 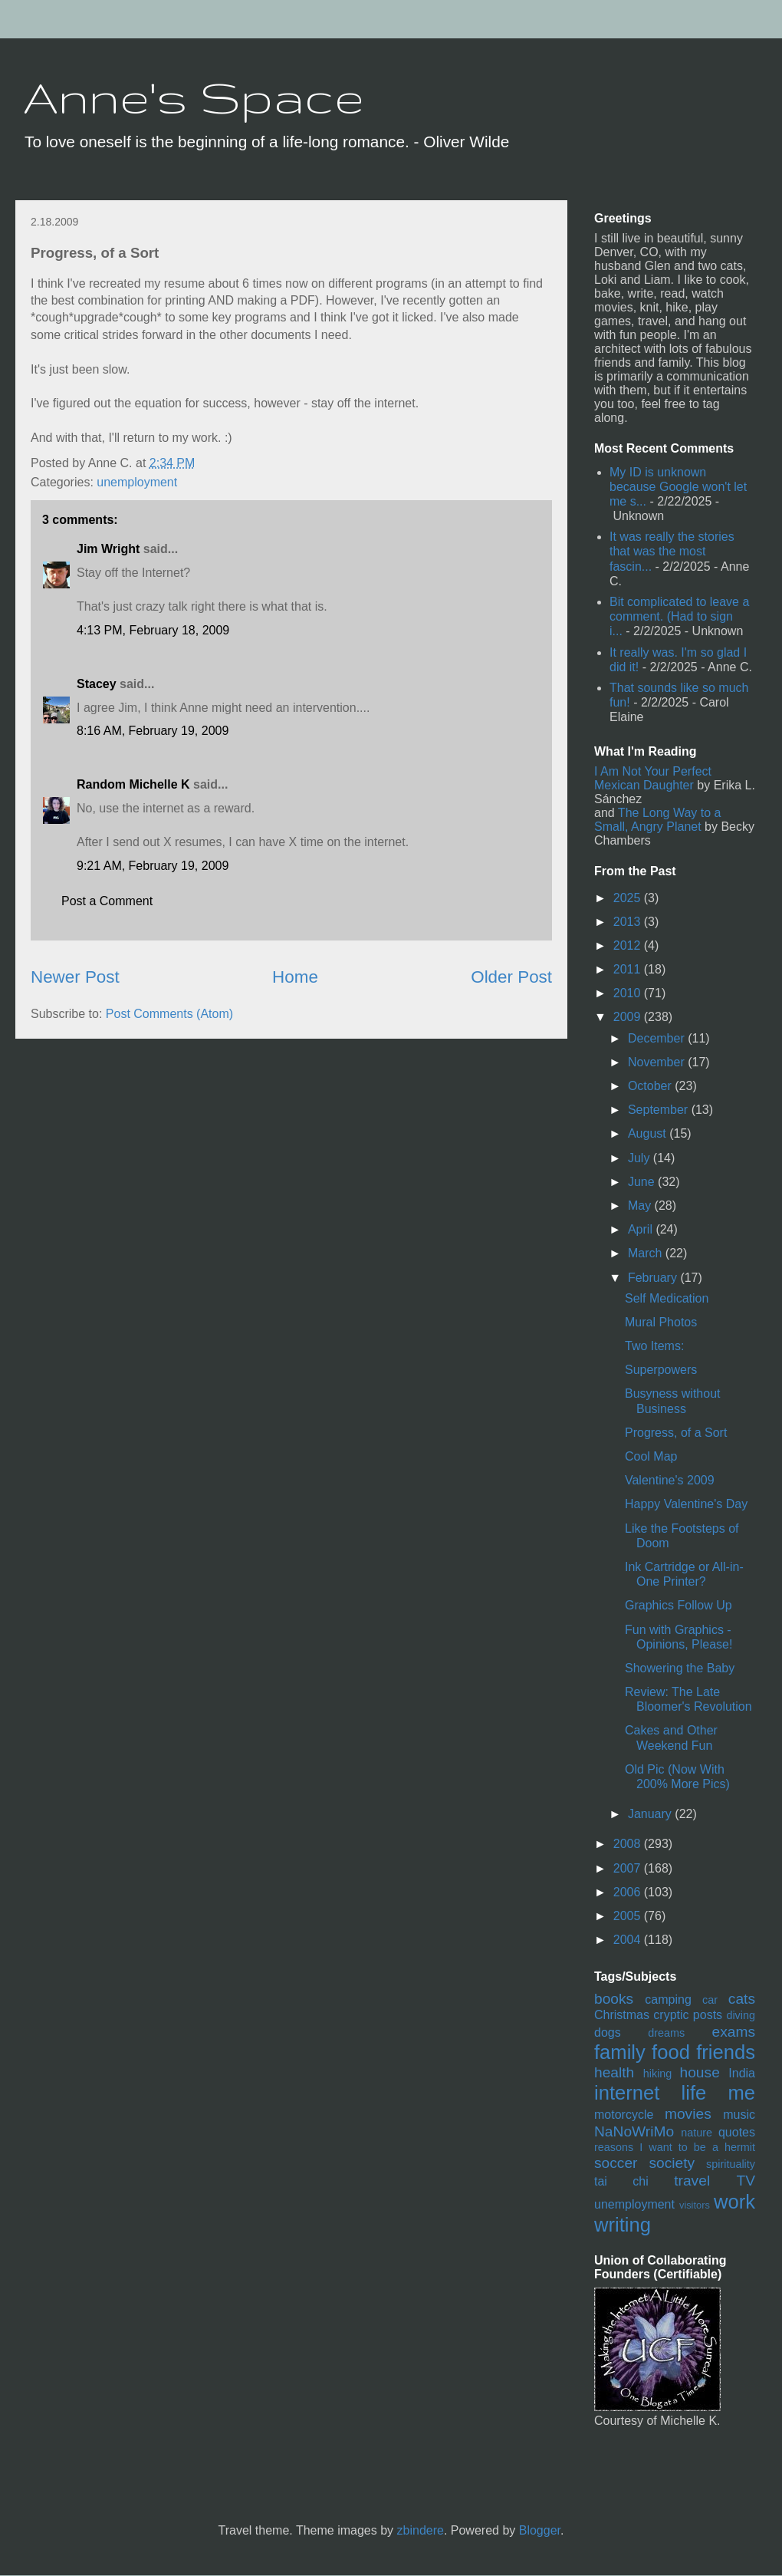 I want to click on Blogger, so click(x=539, y=2530).